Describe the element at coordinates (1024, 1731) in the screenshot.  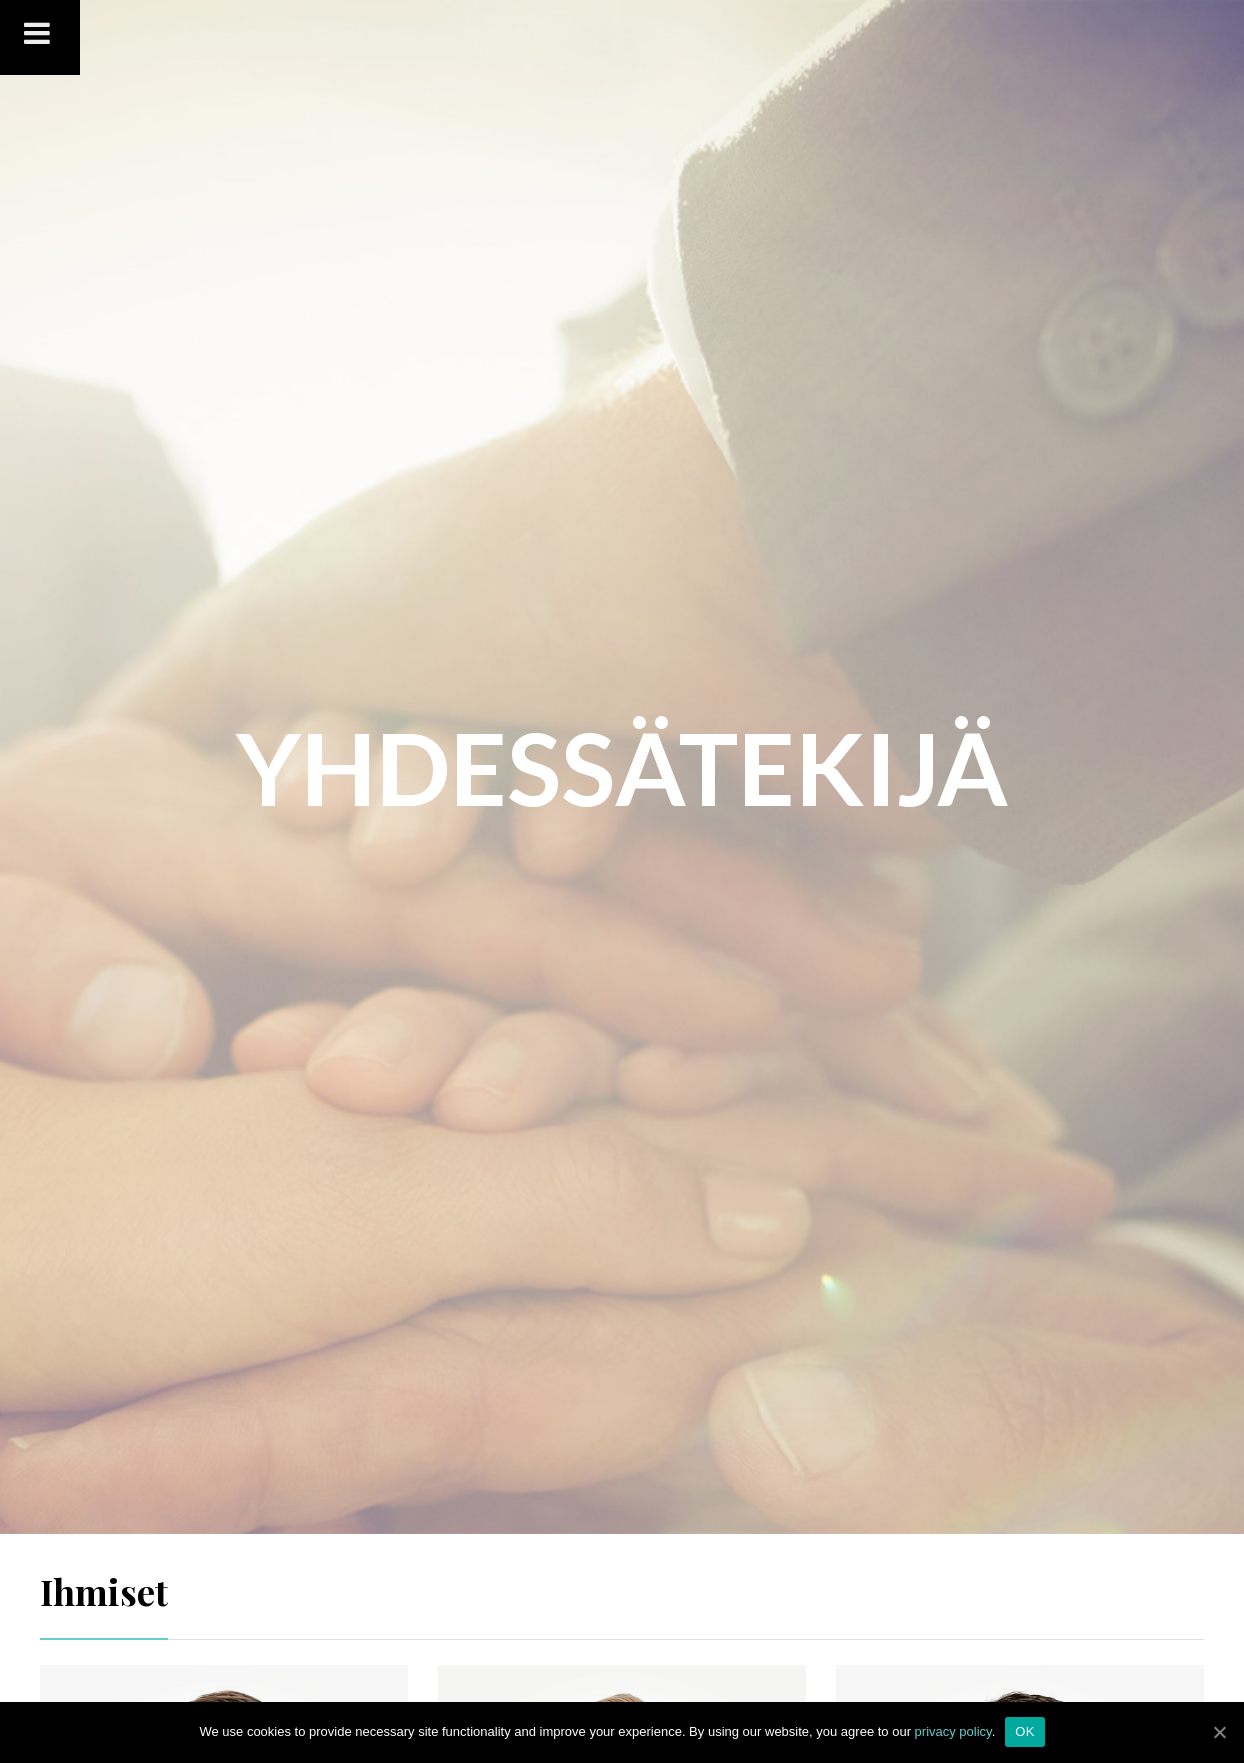
I see `OK` at that location.